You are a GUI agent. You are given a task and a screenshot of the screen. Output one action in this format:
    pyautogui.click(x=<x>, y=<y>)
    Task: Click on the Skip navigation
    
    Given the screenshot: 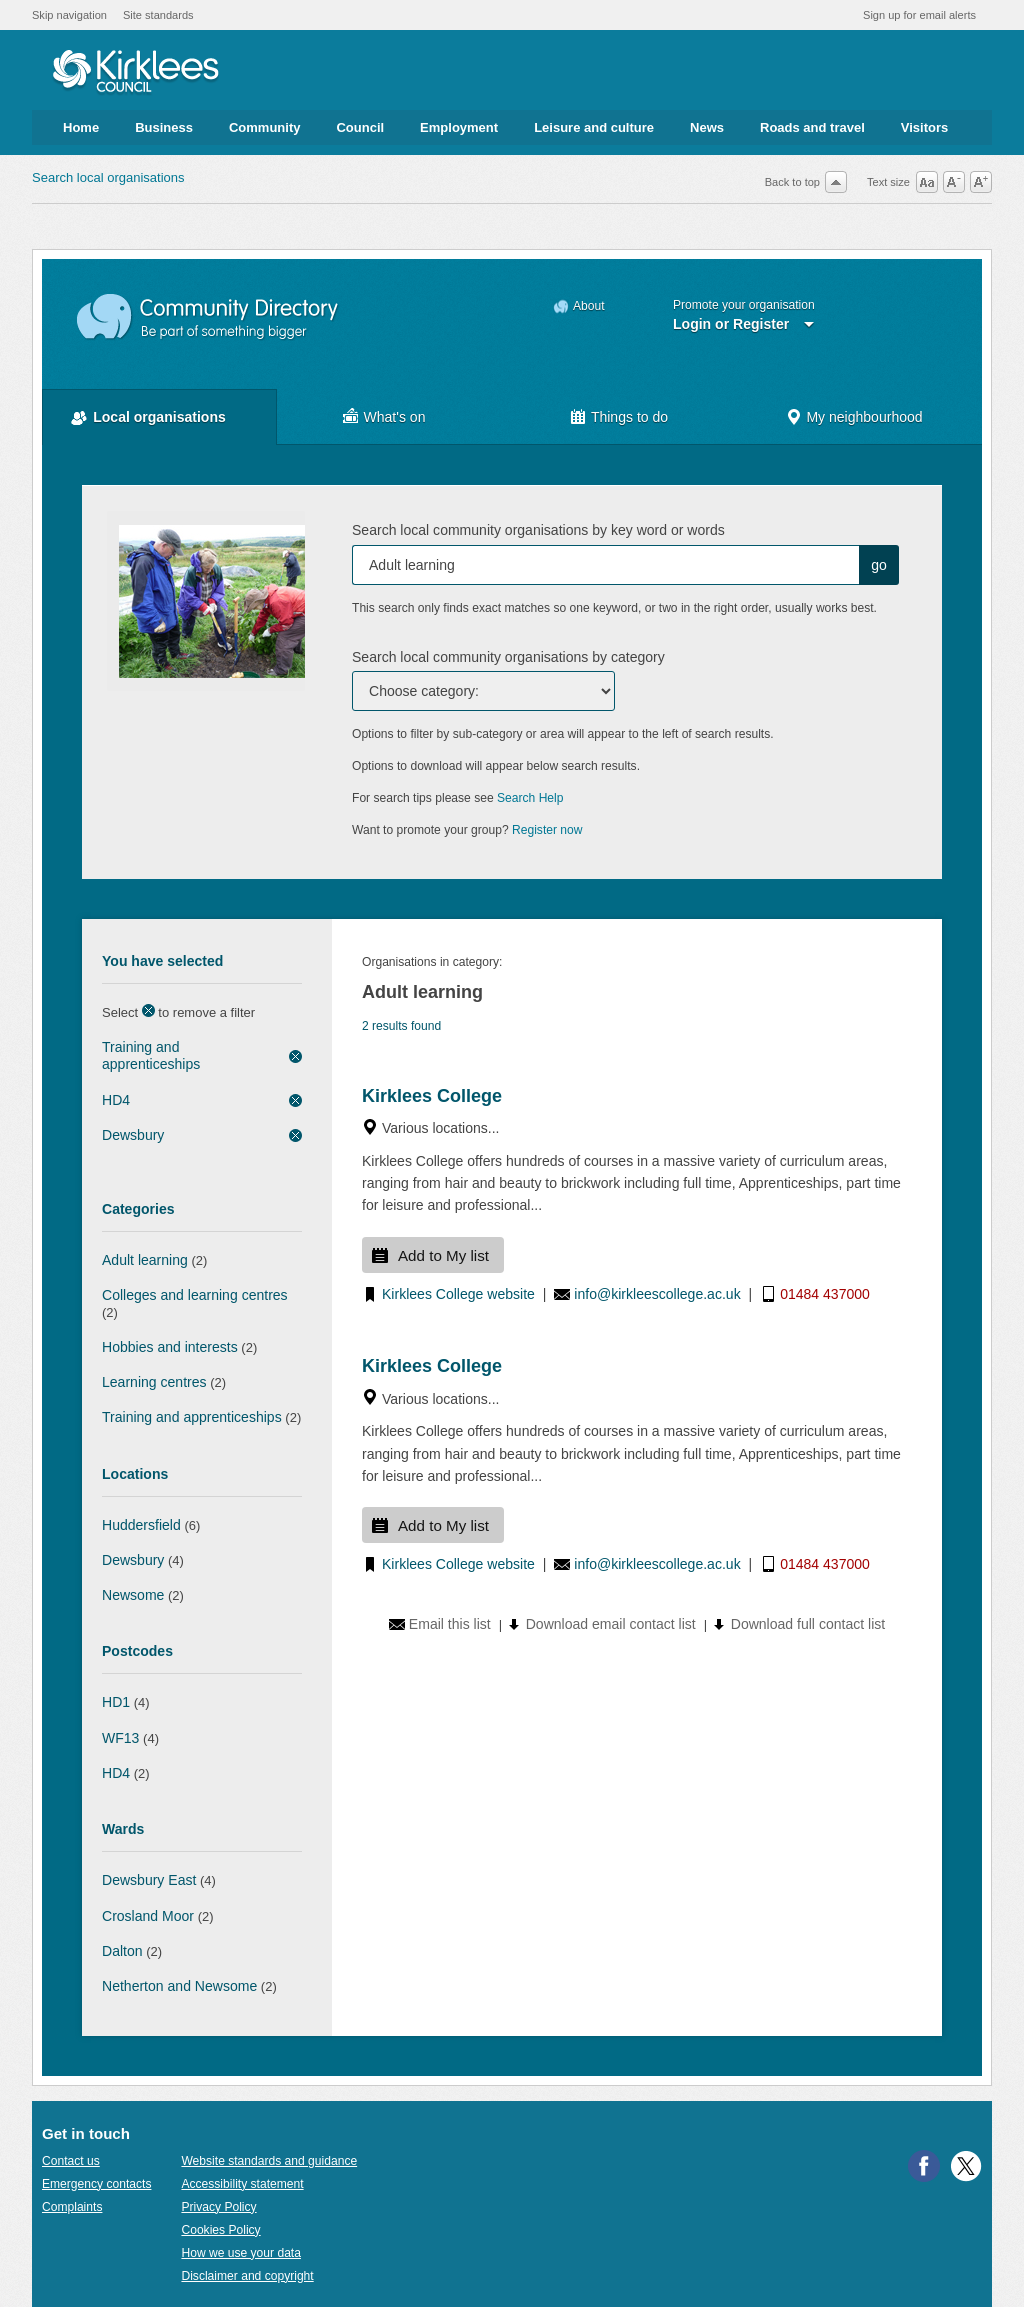 What is the action you would take?
    pyautogui.click(x=69, y=15)
    